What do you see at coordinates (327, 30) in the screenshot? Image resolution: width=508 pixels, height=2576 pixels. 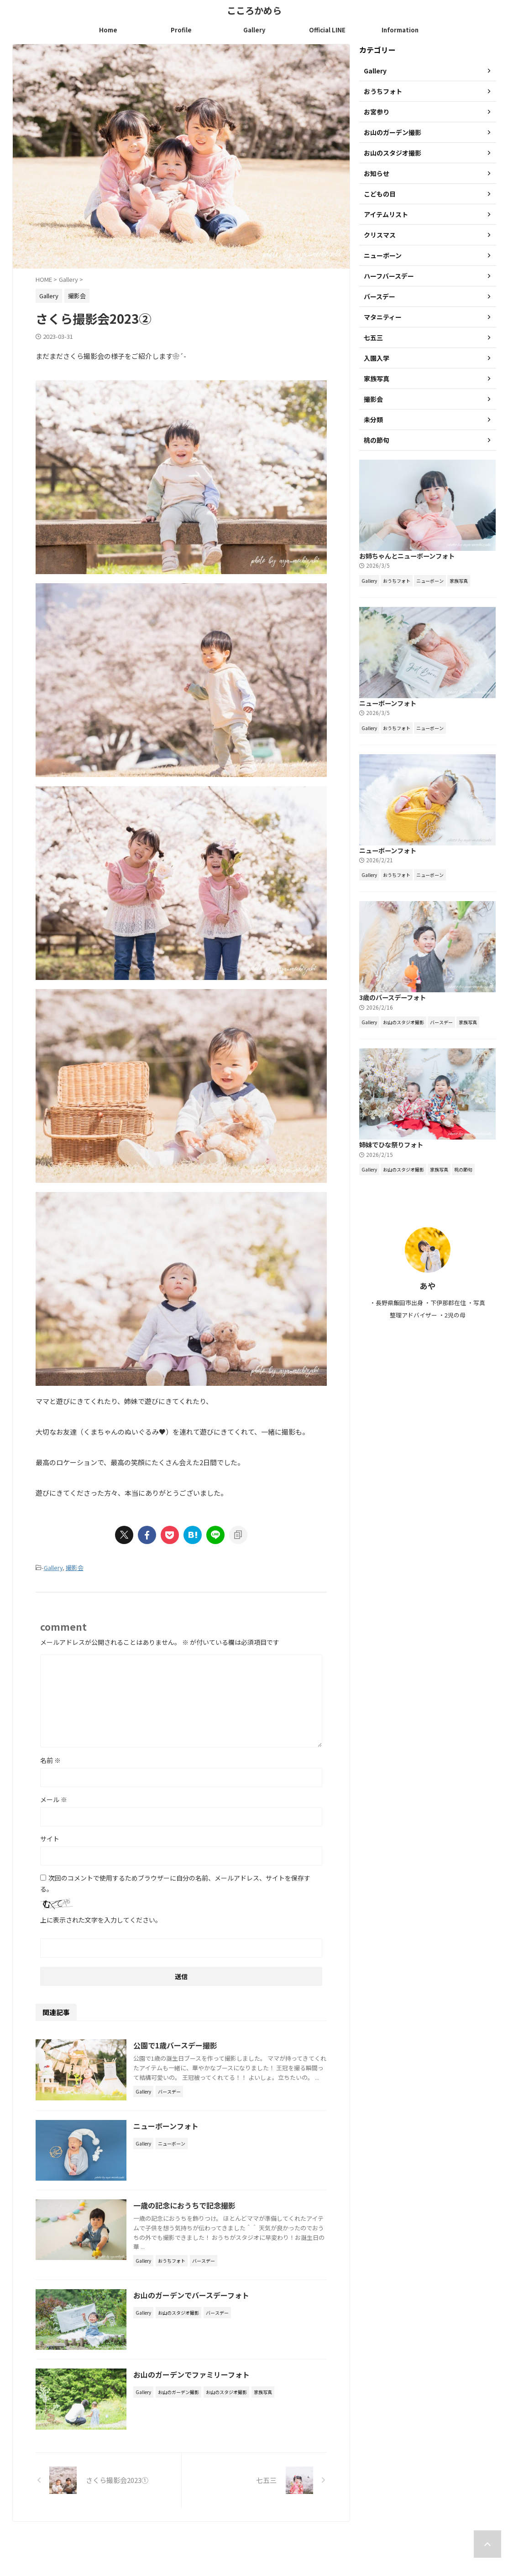 I see `Official LINE` at bounding box center [327, 30].